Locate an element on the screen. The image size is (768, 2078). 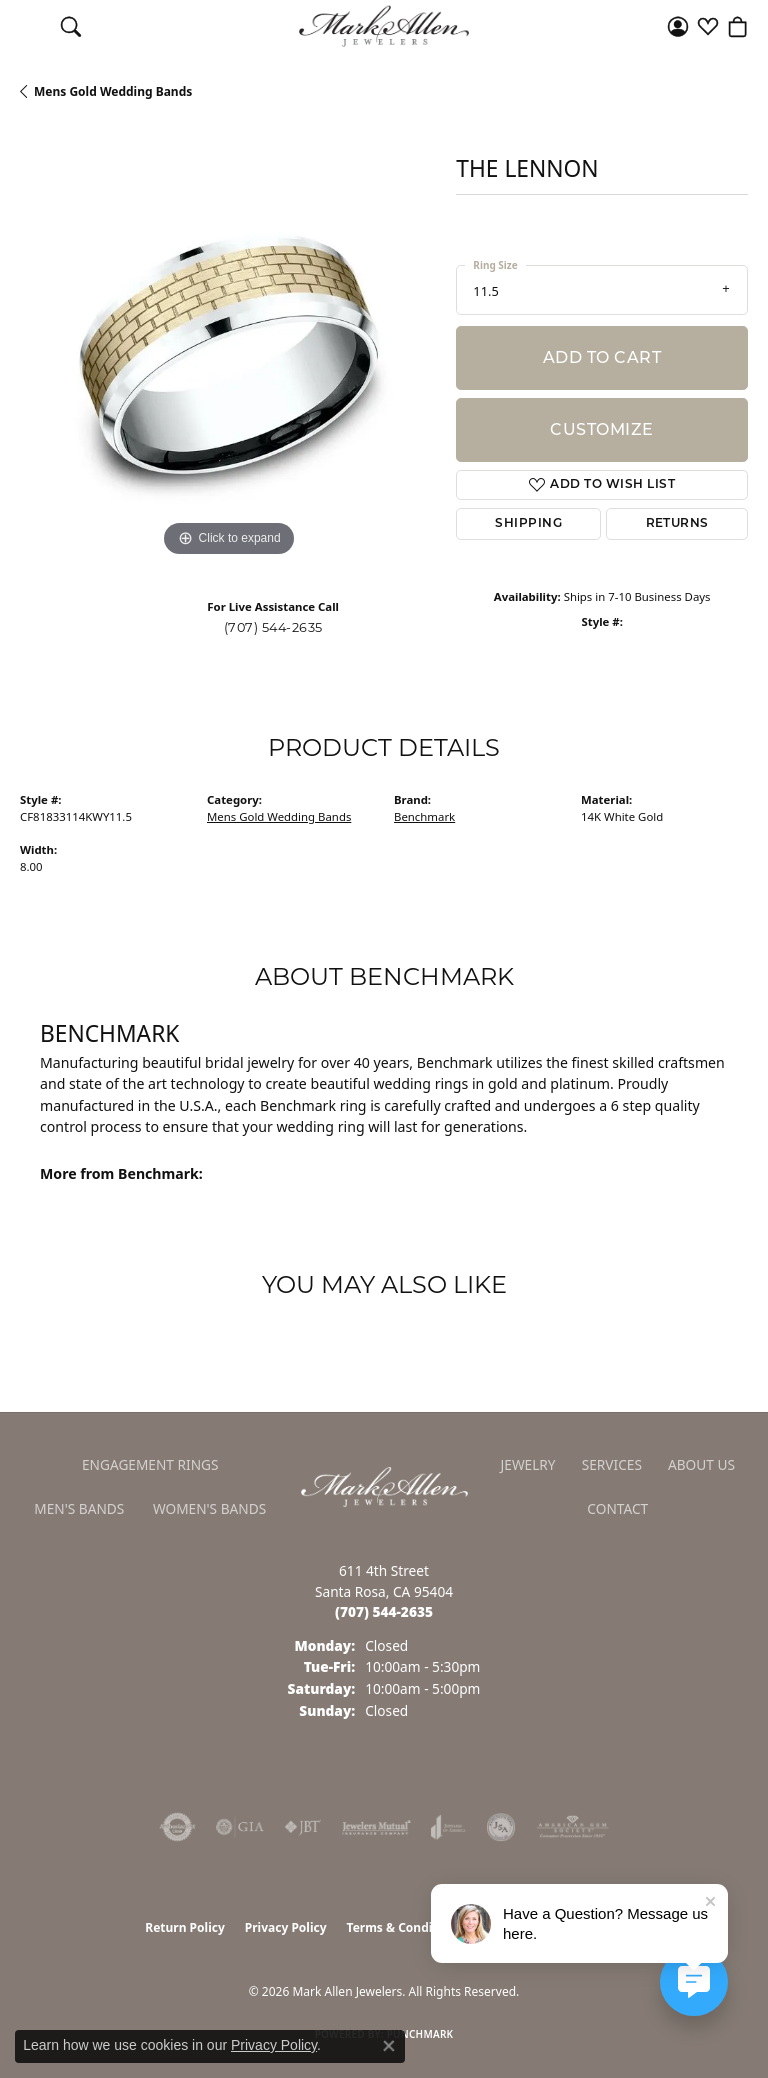
Women's Bands is located at coordinates (209, 1508).